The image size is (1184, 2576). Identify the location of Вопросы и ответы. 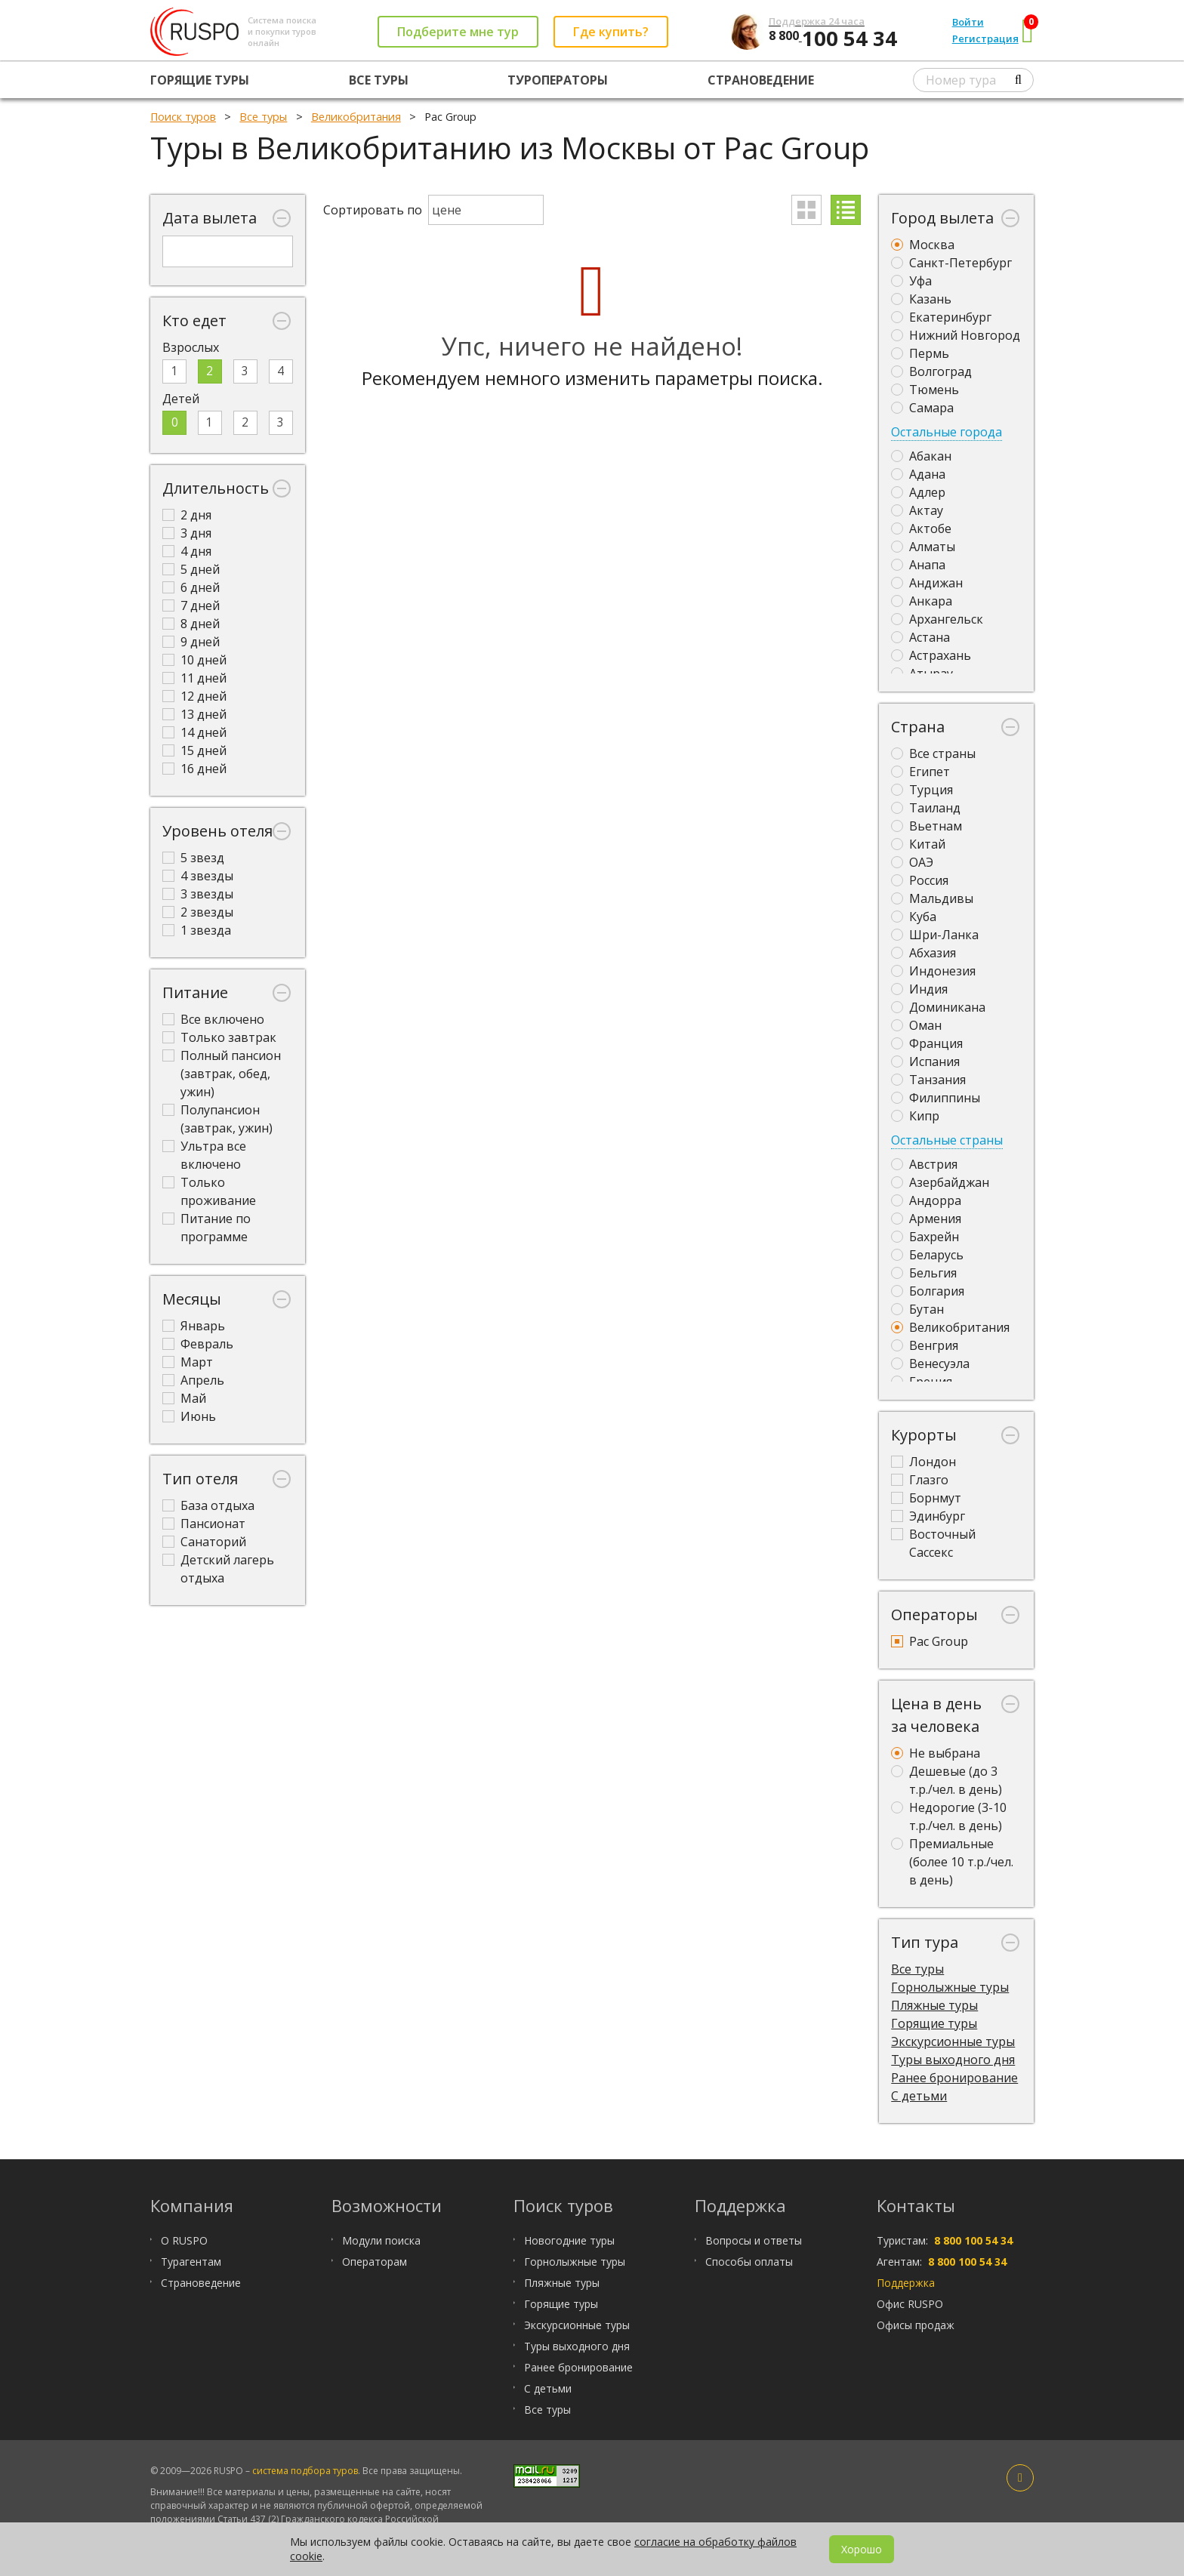
(753, 2240).